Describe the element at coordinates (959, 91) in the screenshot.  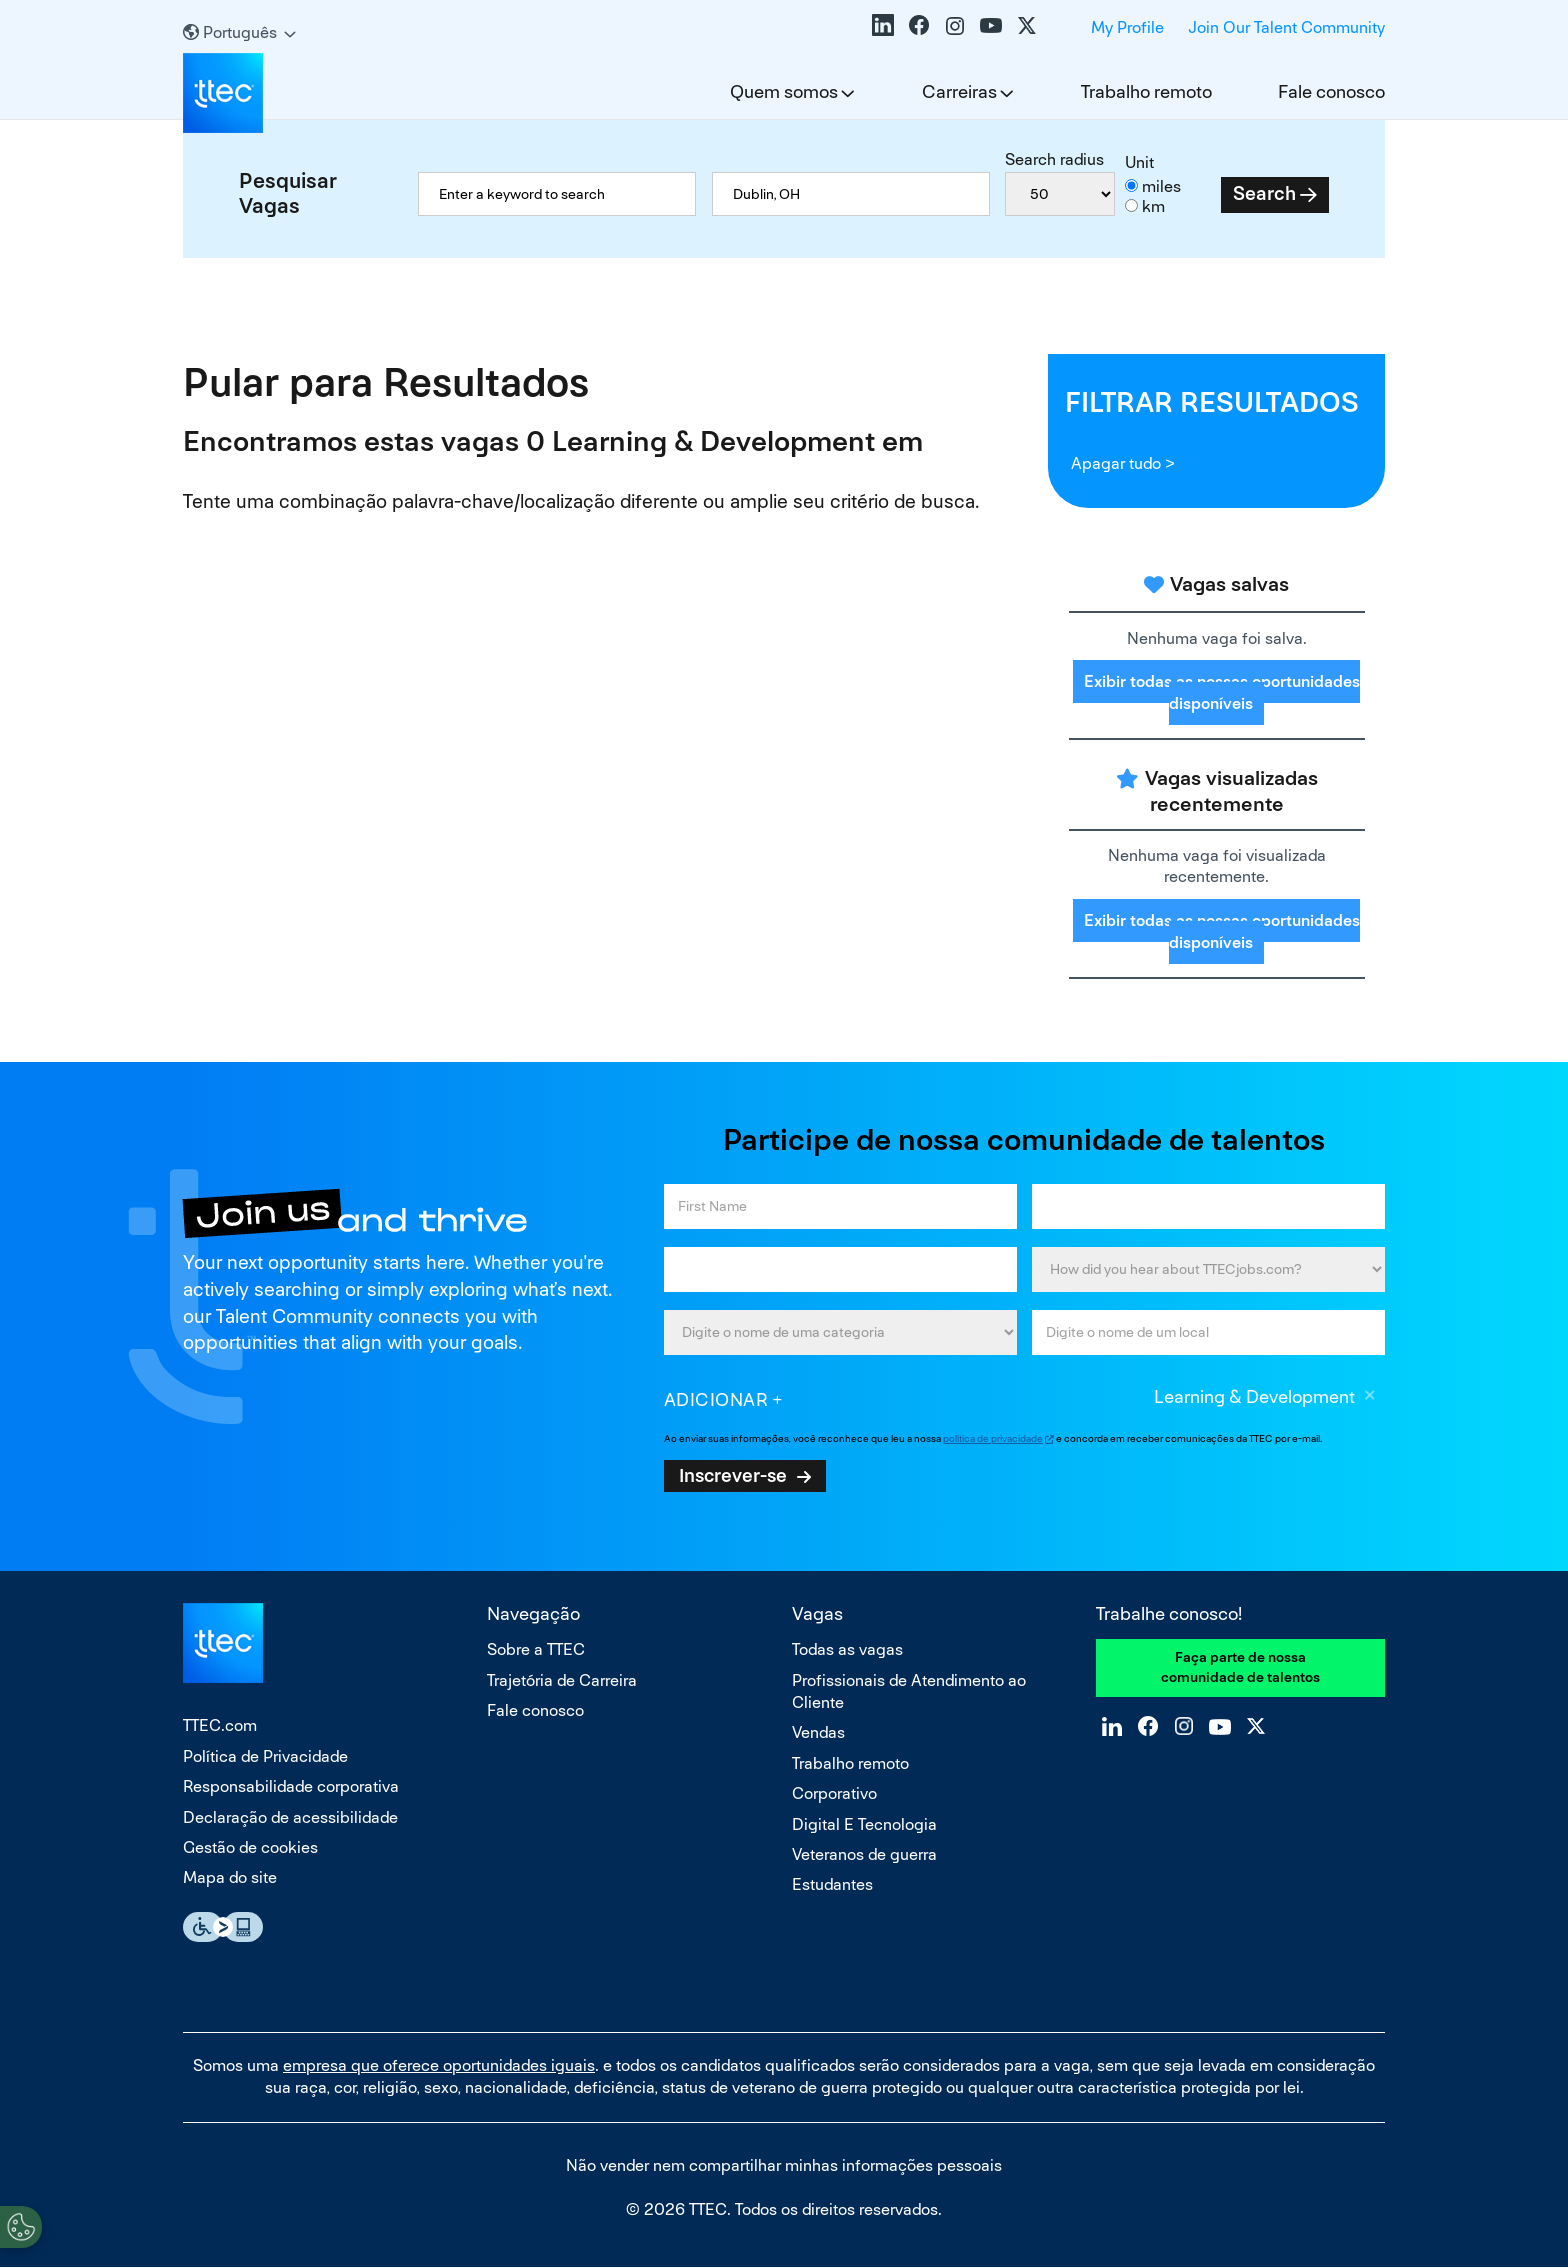
I see `Carreiras` at that location.